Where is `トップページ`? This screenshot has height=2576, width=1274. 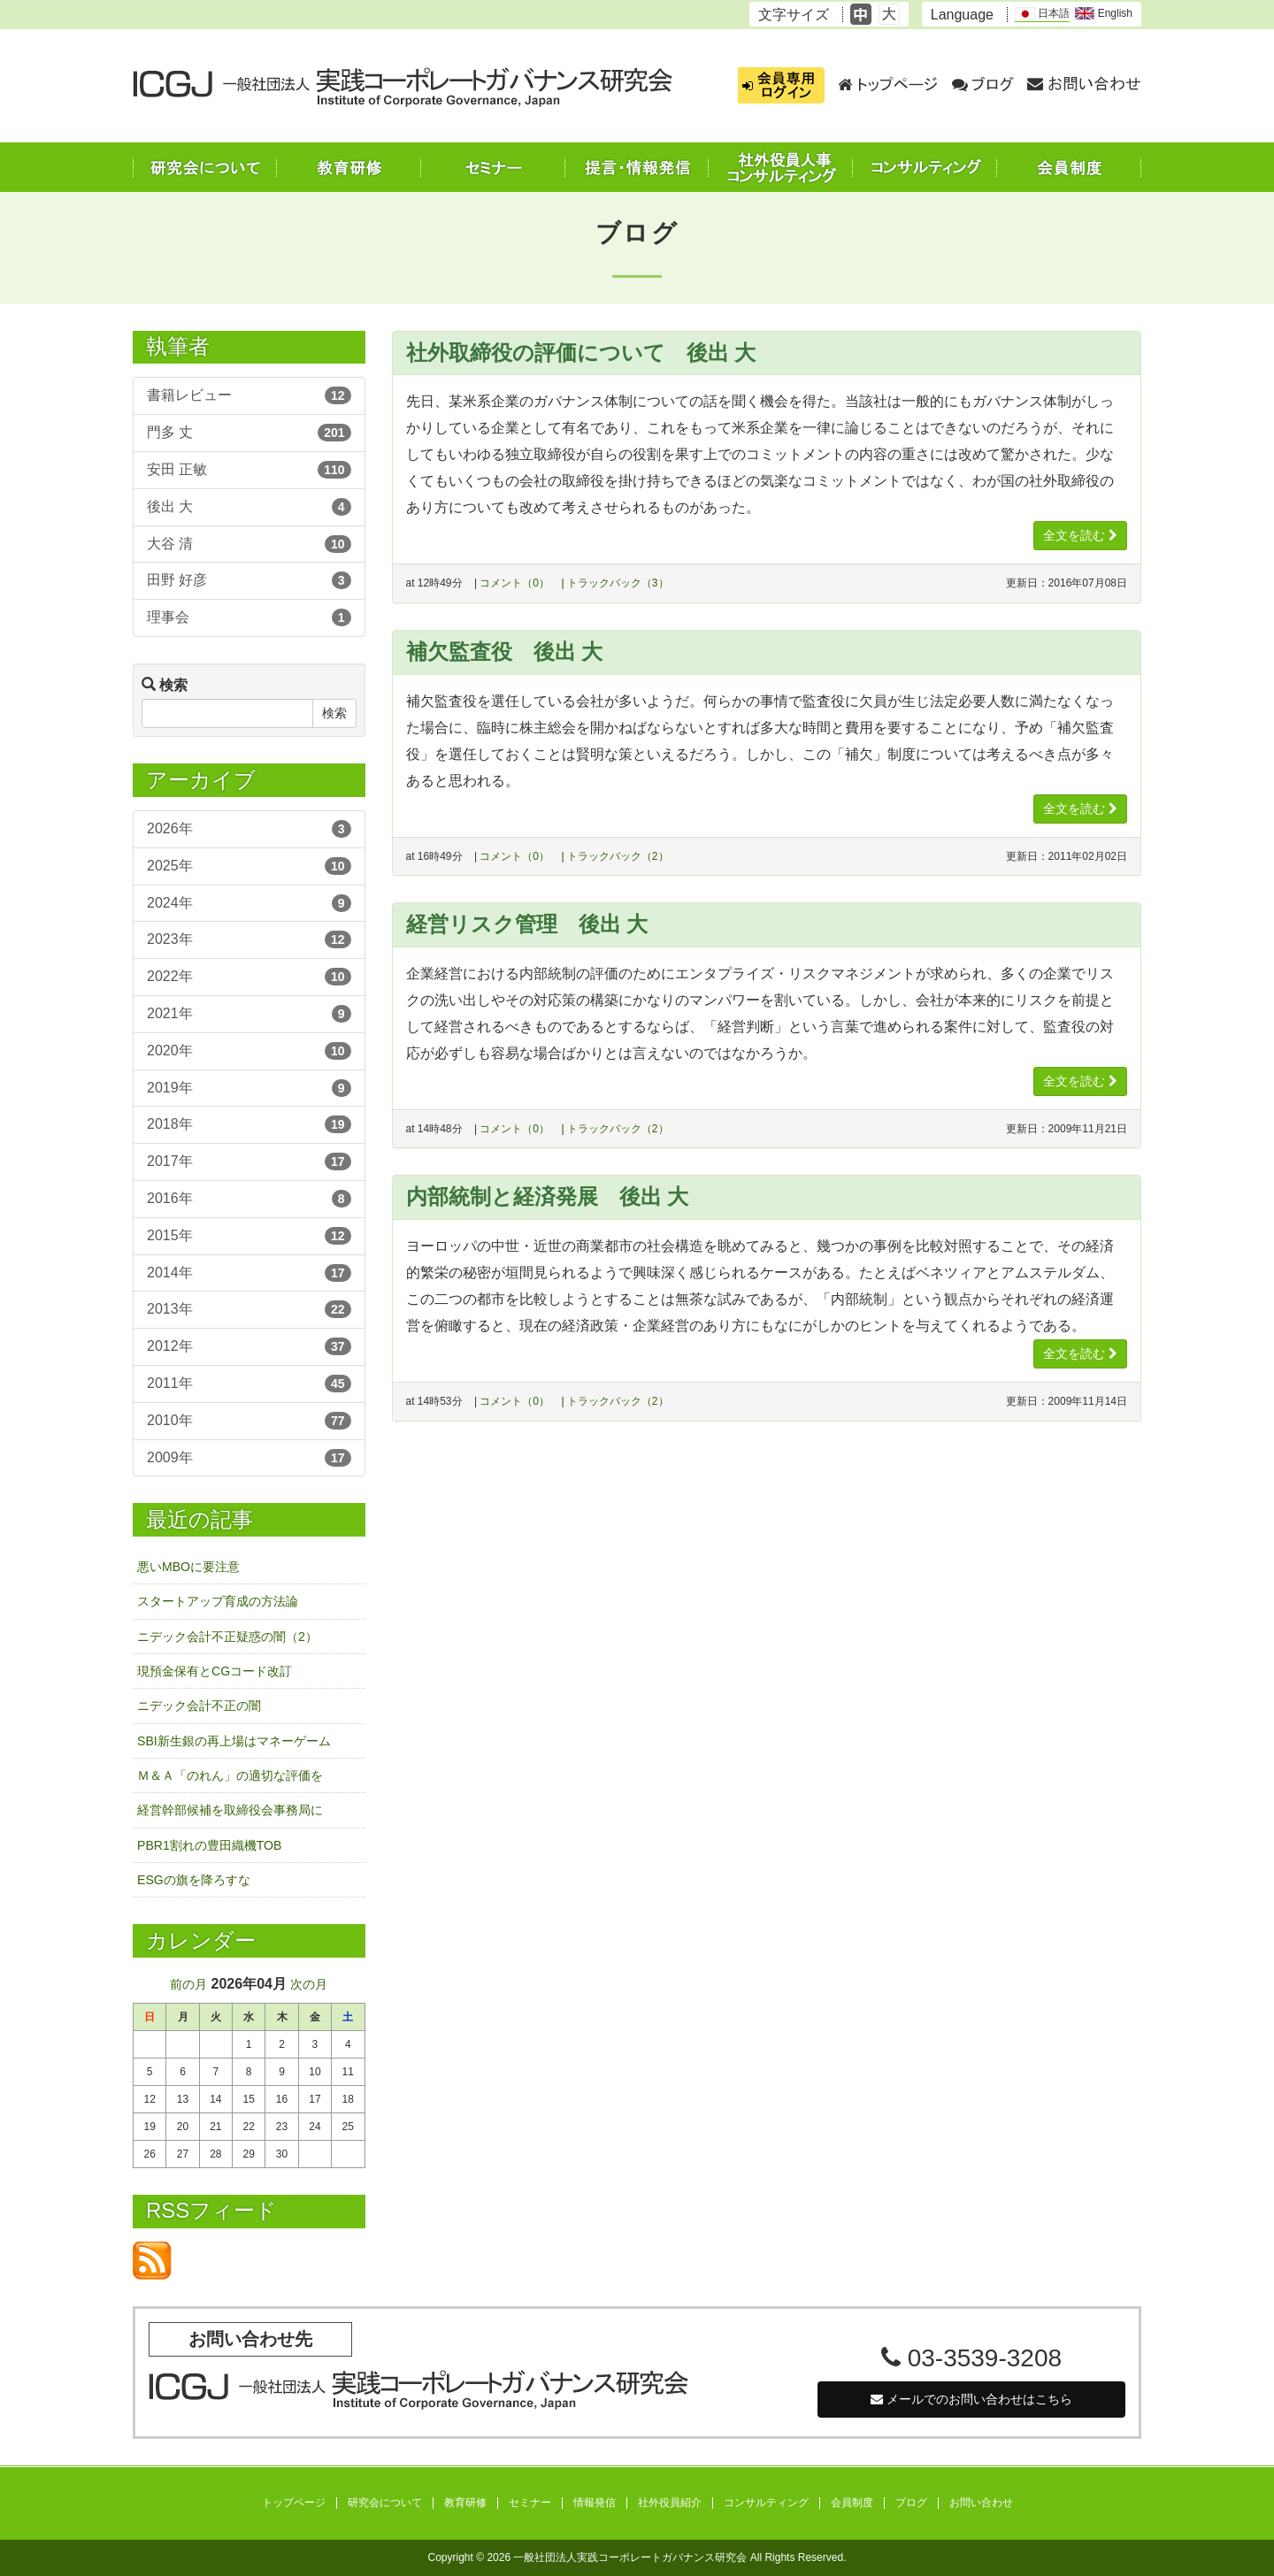
トップページ is located at coordinates (294, 2503).